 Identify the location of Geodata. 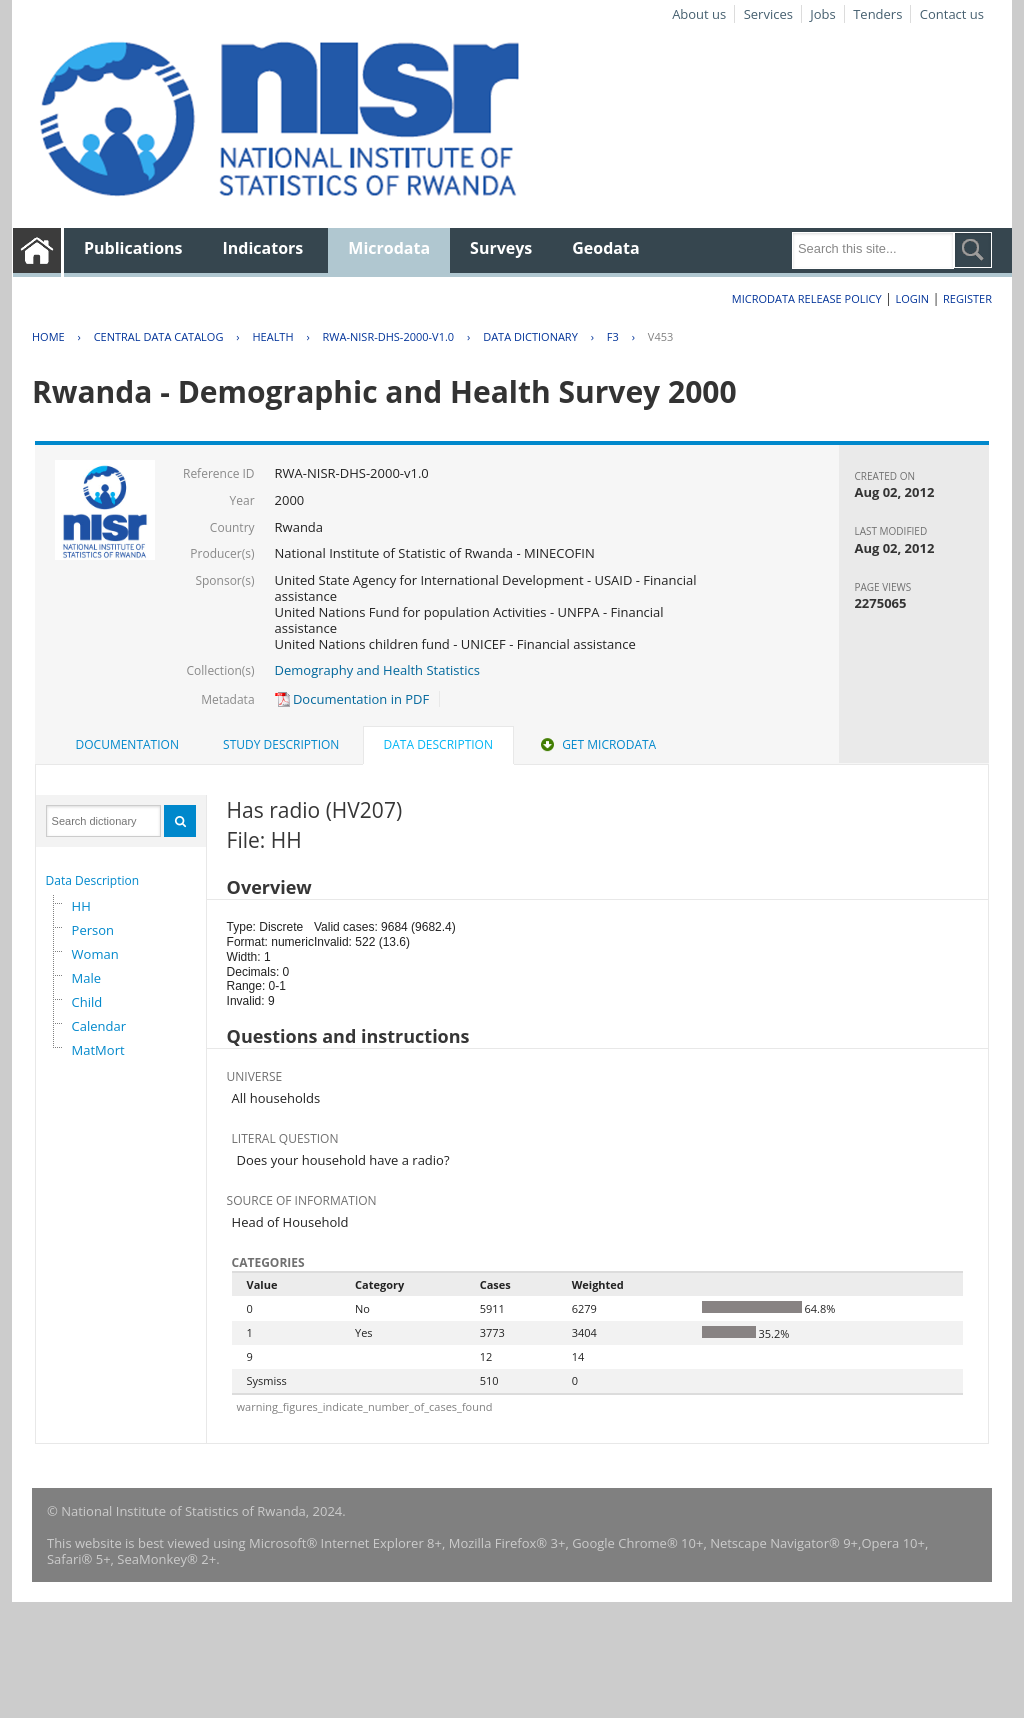
(605, 248).